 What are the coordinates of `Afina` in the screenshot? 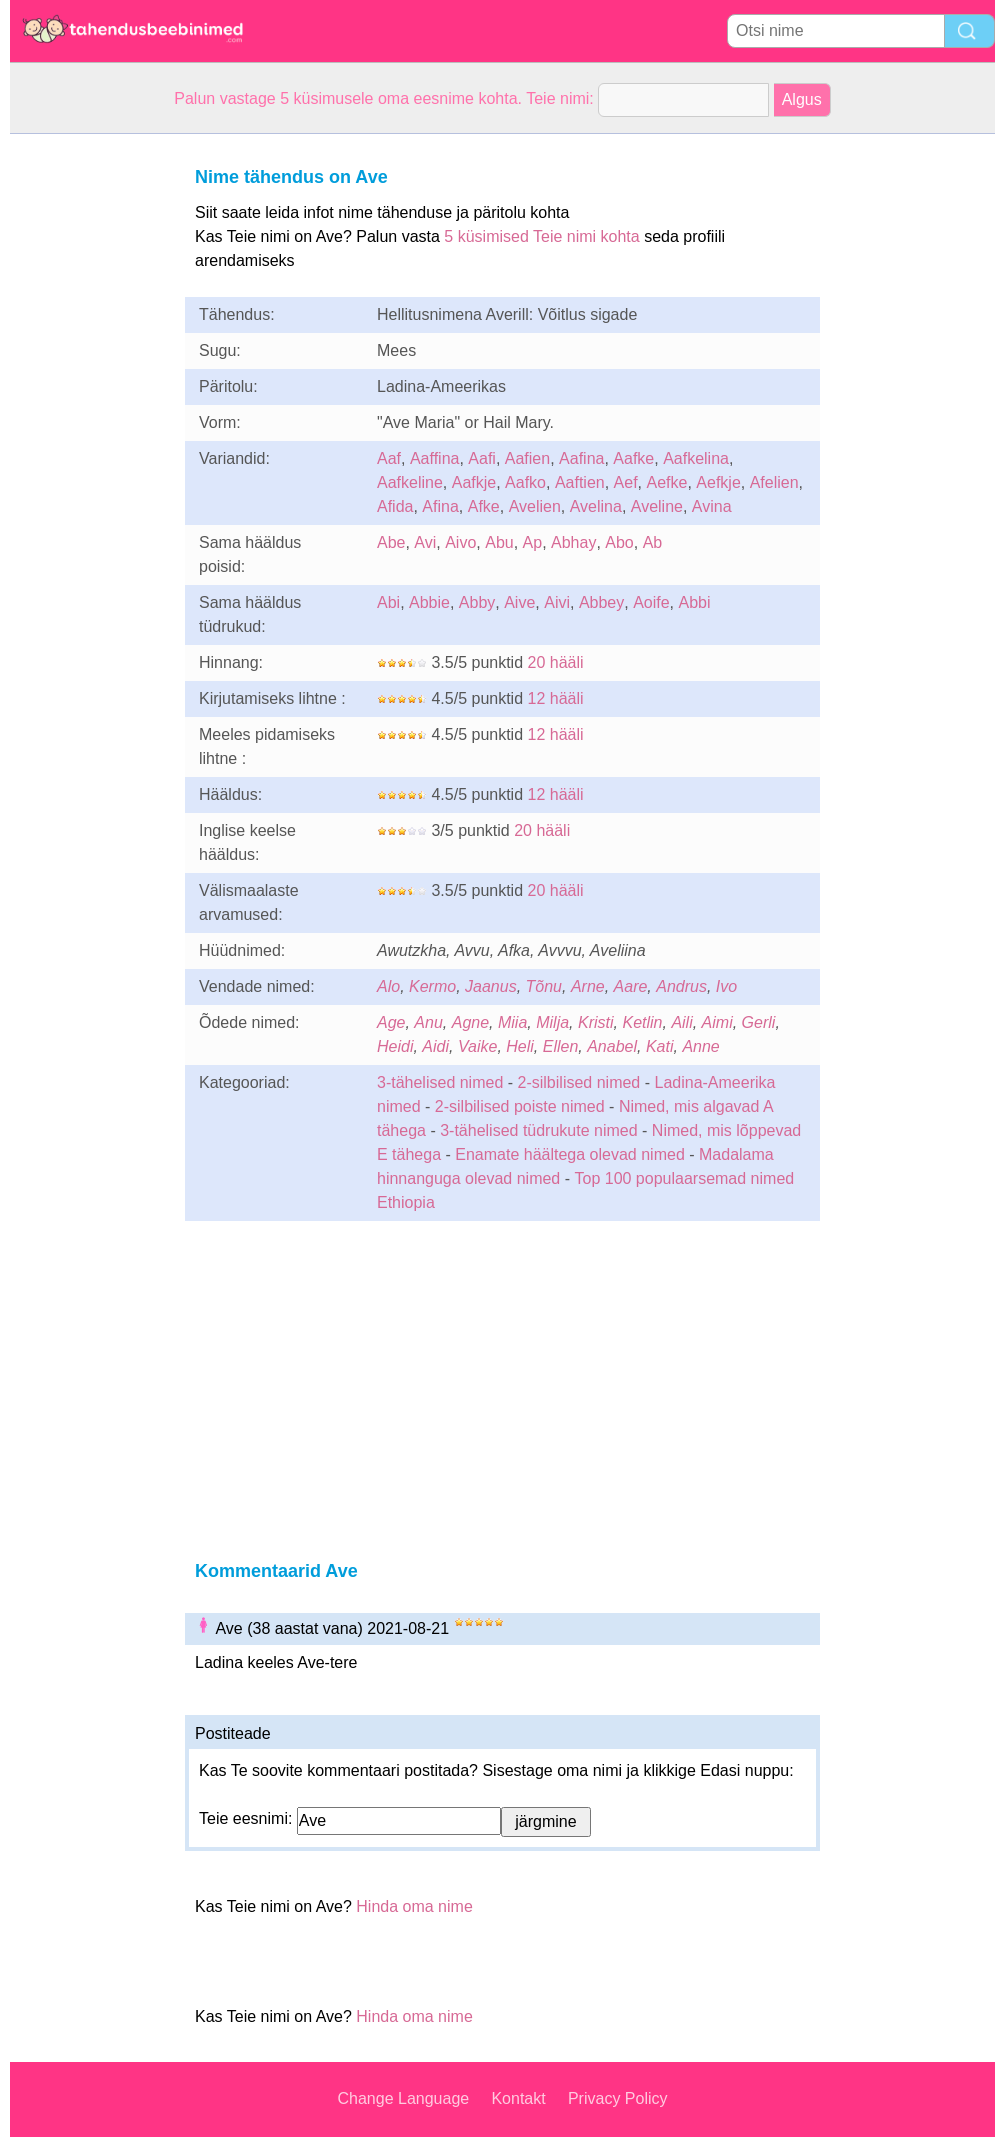 It's located at (440, 506).